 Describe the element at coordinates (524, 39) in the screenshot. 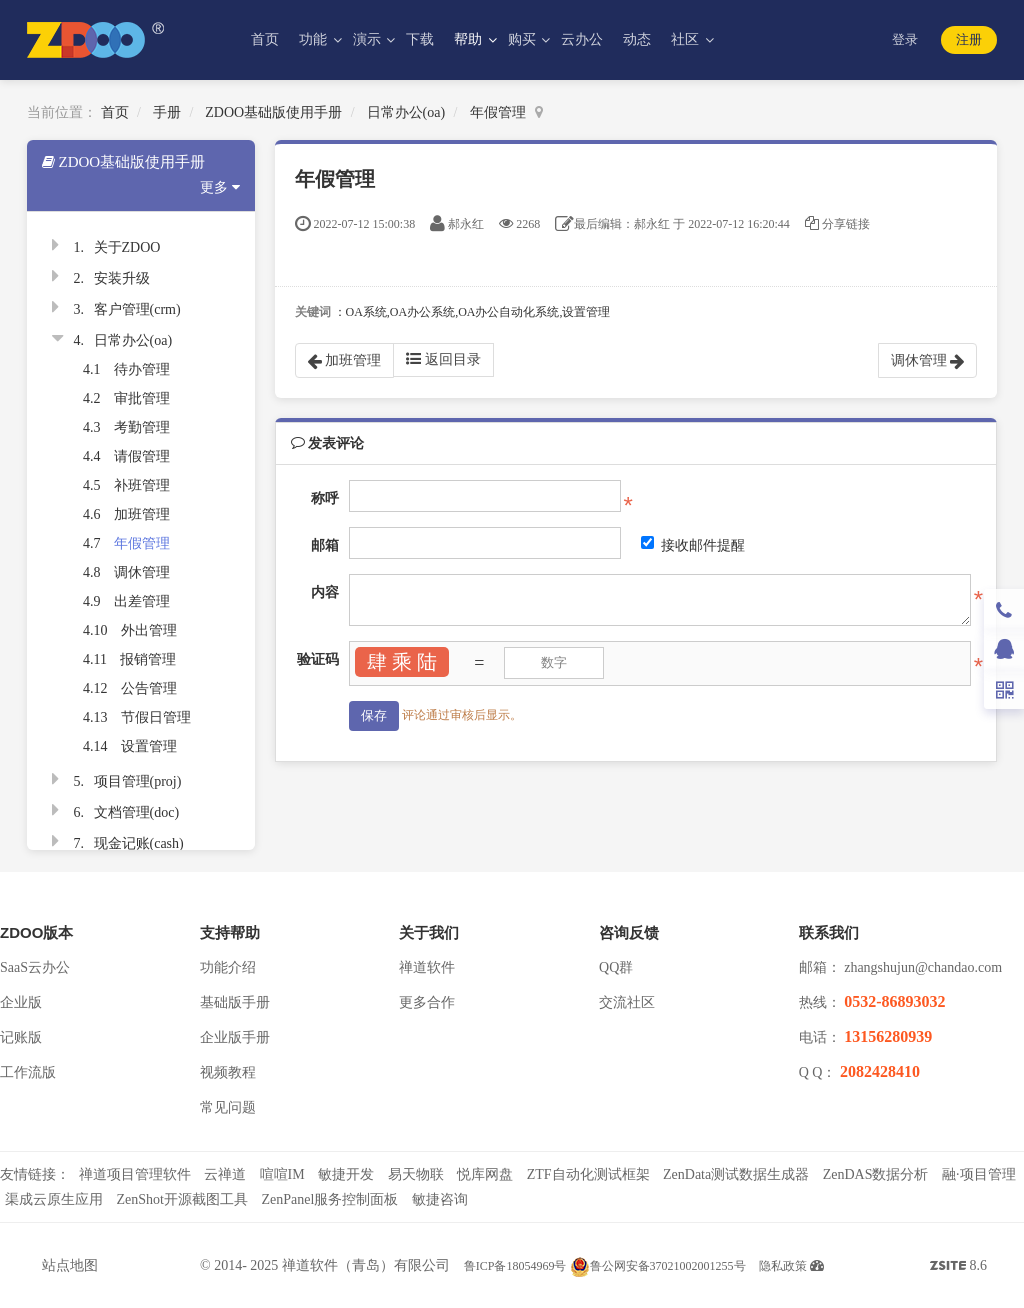

I see `购买` at that location.